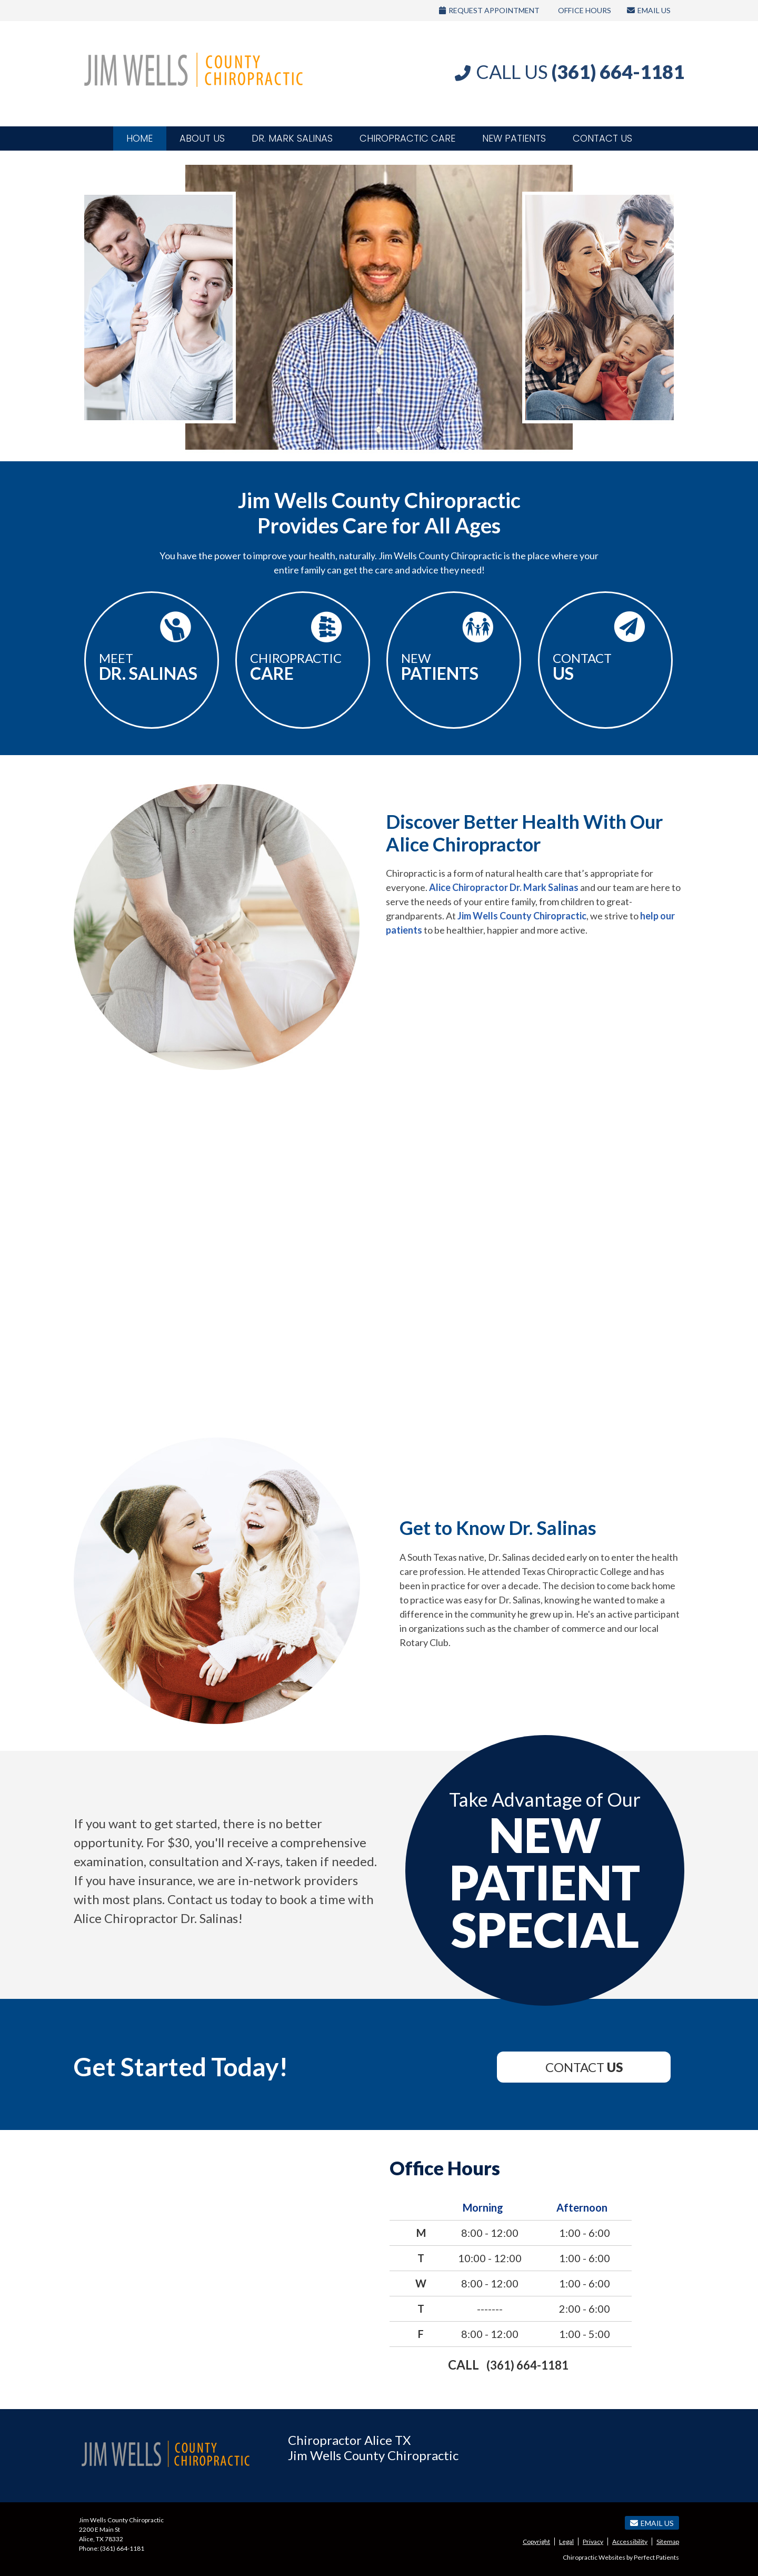 Image resolution: width=758 pixels, height=2576 pixels. Describe the element at coordinates (292, 138) in the screenshot. I see `Dr. Mark Salinas` at that location.